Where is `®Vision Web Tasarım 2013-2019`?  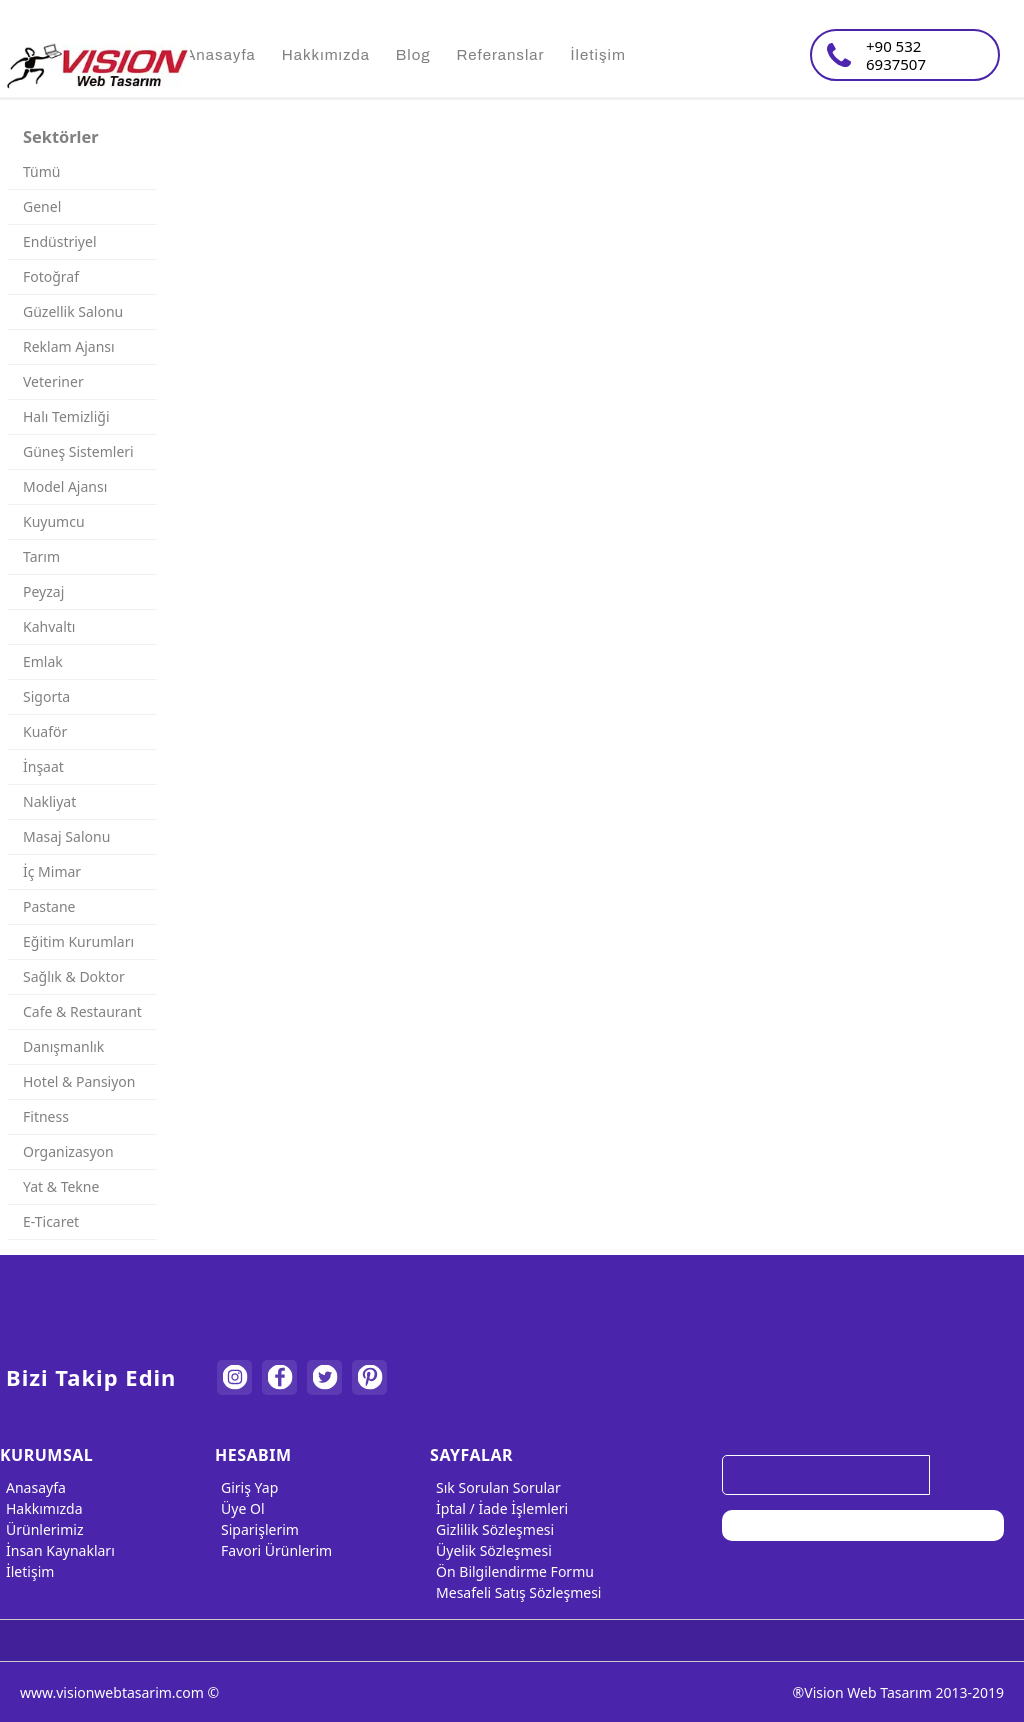 ®Vision Web Tasarım 2013-2019 is located at coordinates (898, 1692).